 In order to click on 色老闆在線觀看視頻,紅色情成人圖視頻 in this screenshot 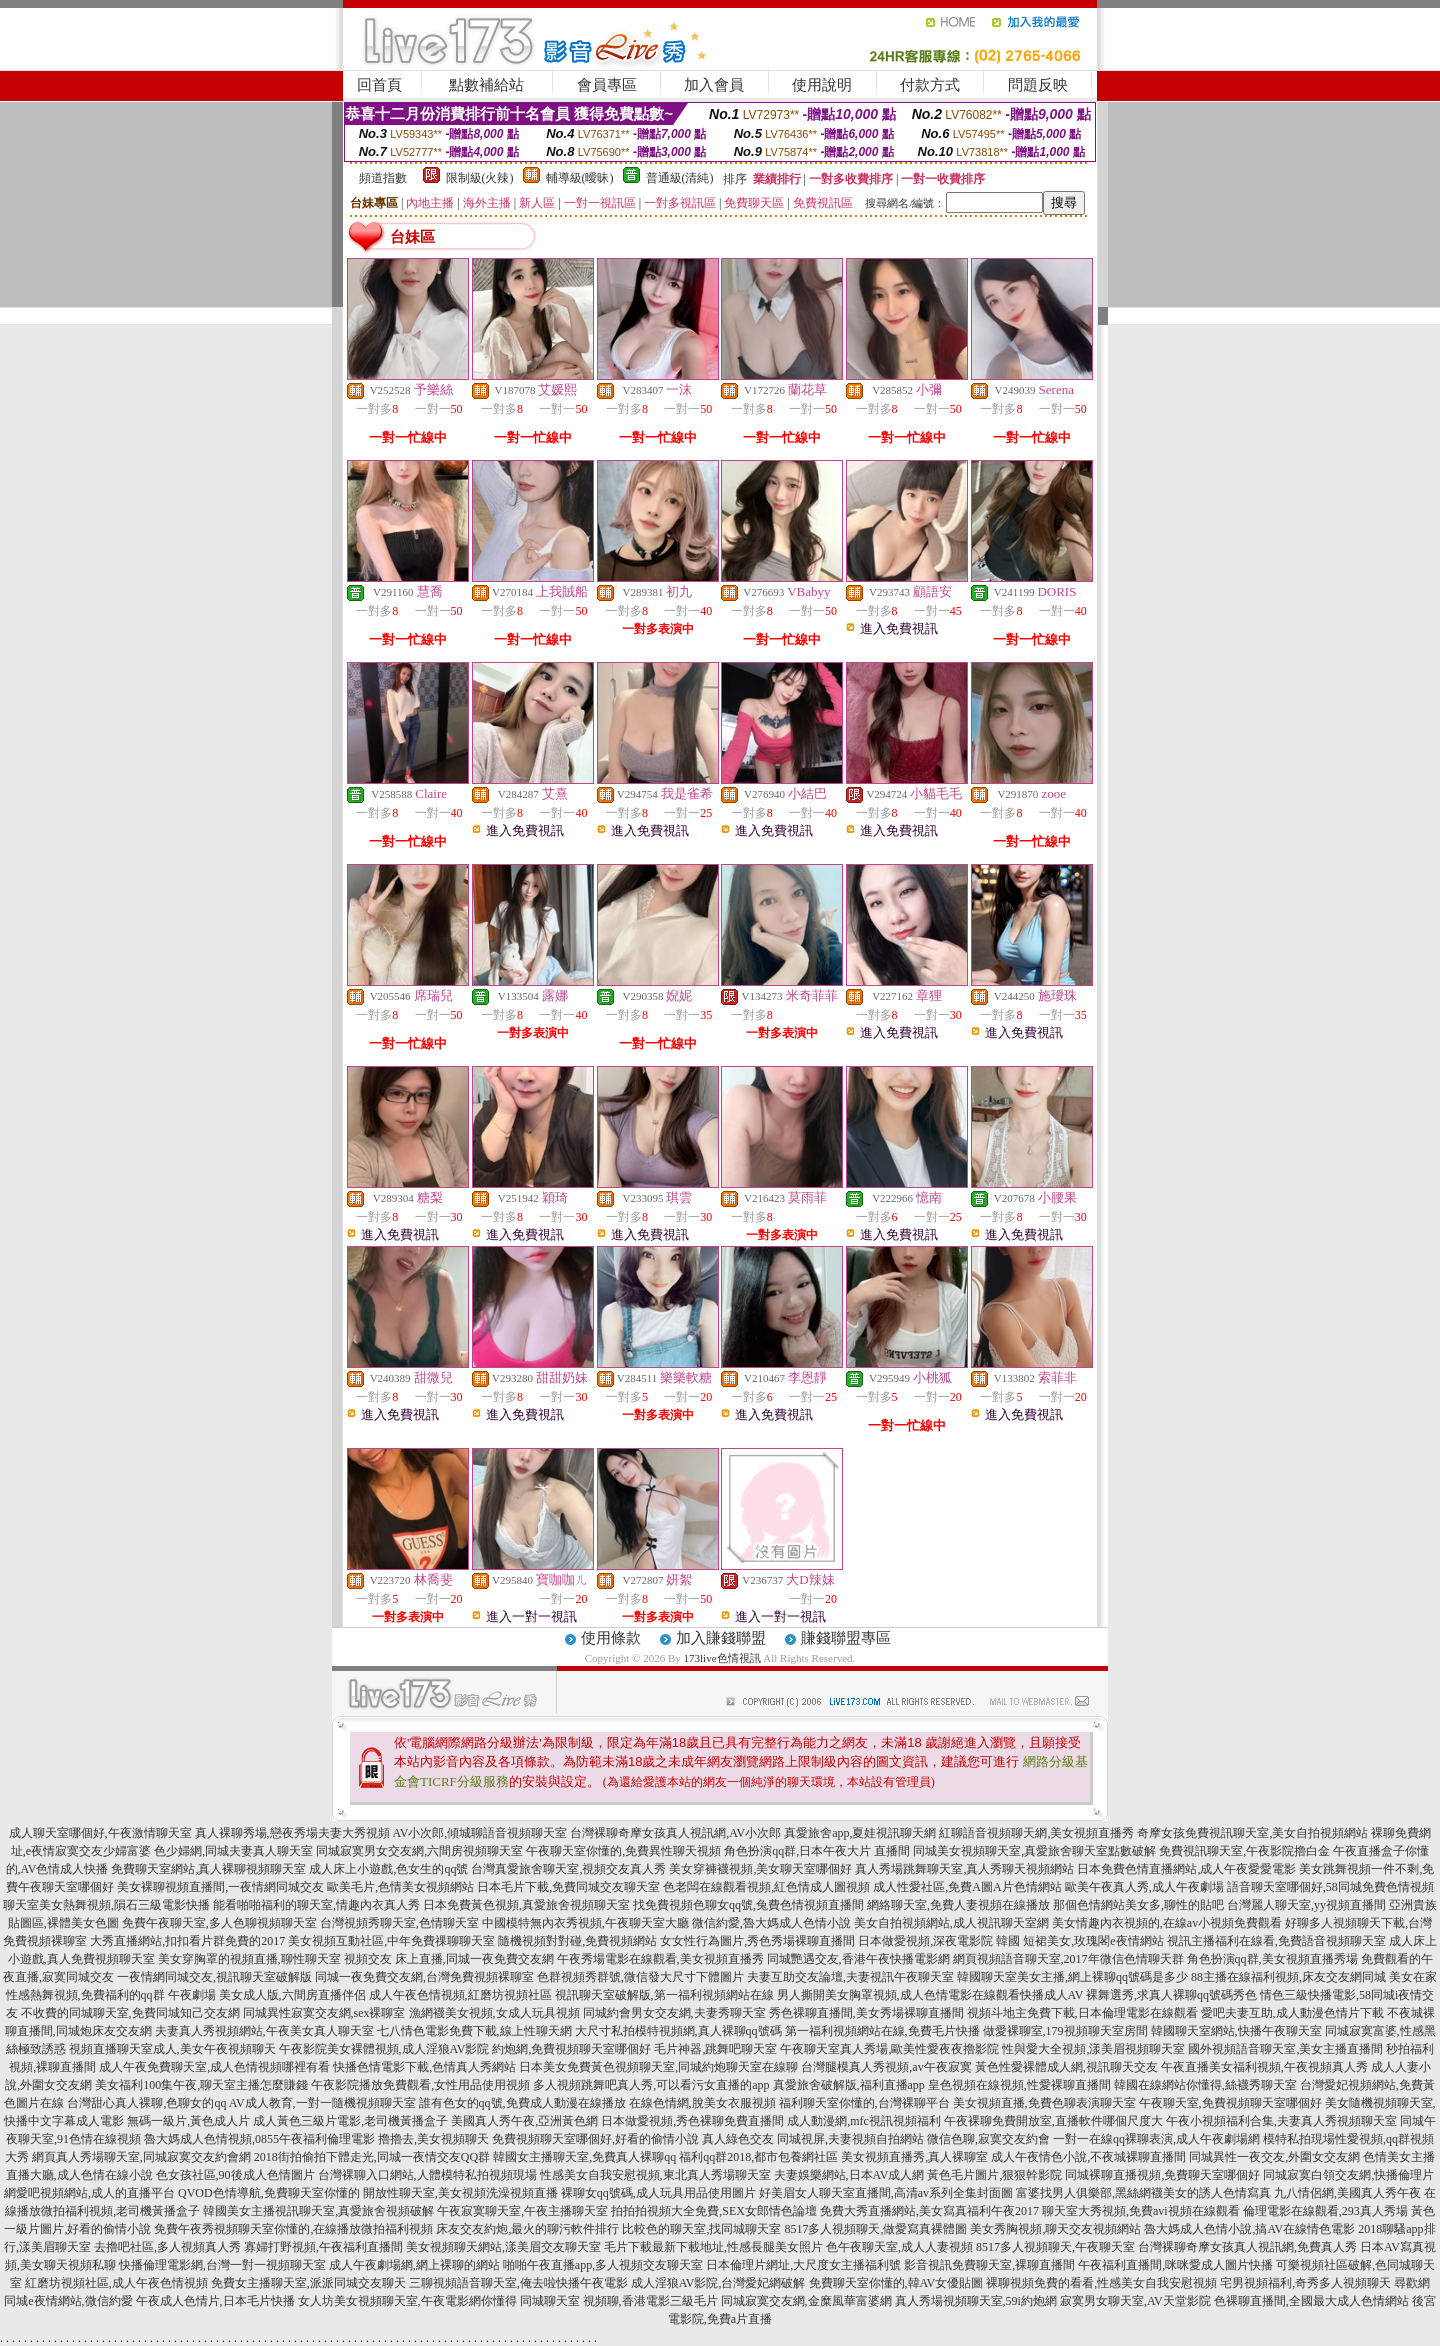, I will do `click(766, 1887)`.